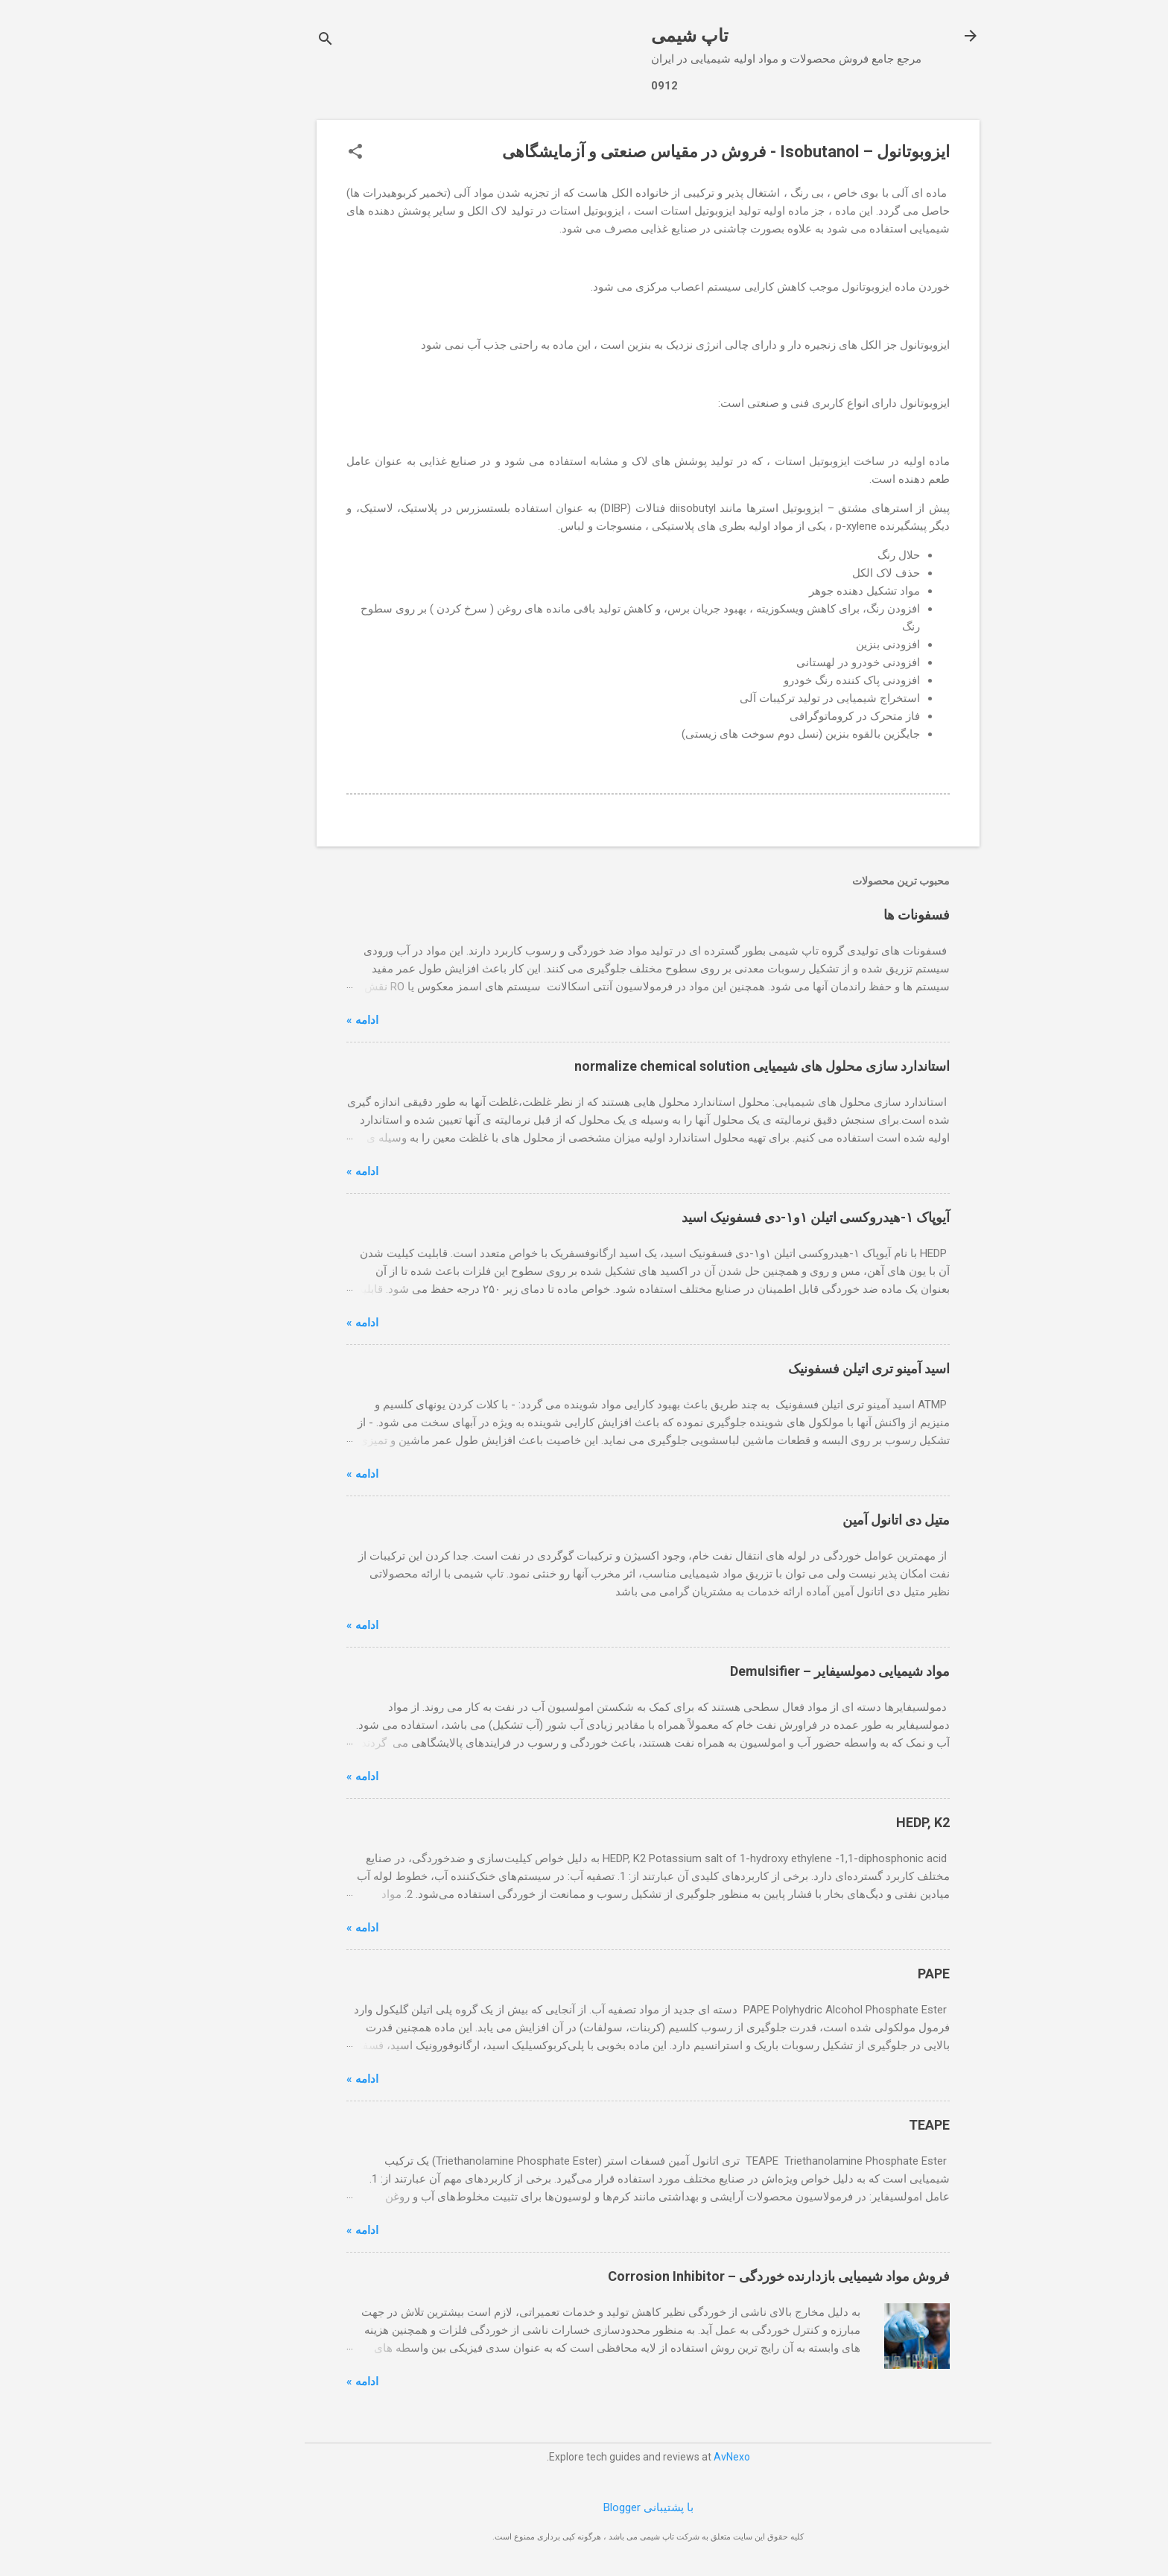 Image resolution: width=1168 pixels, height=2576 pixels. I want to click on فروش مواد شیمیایی بازدارنده خوردگی – Corrosion Inhibitor, so click(715, 2276).